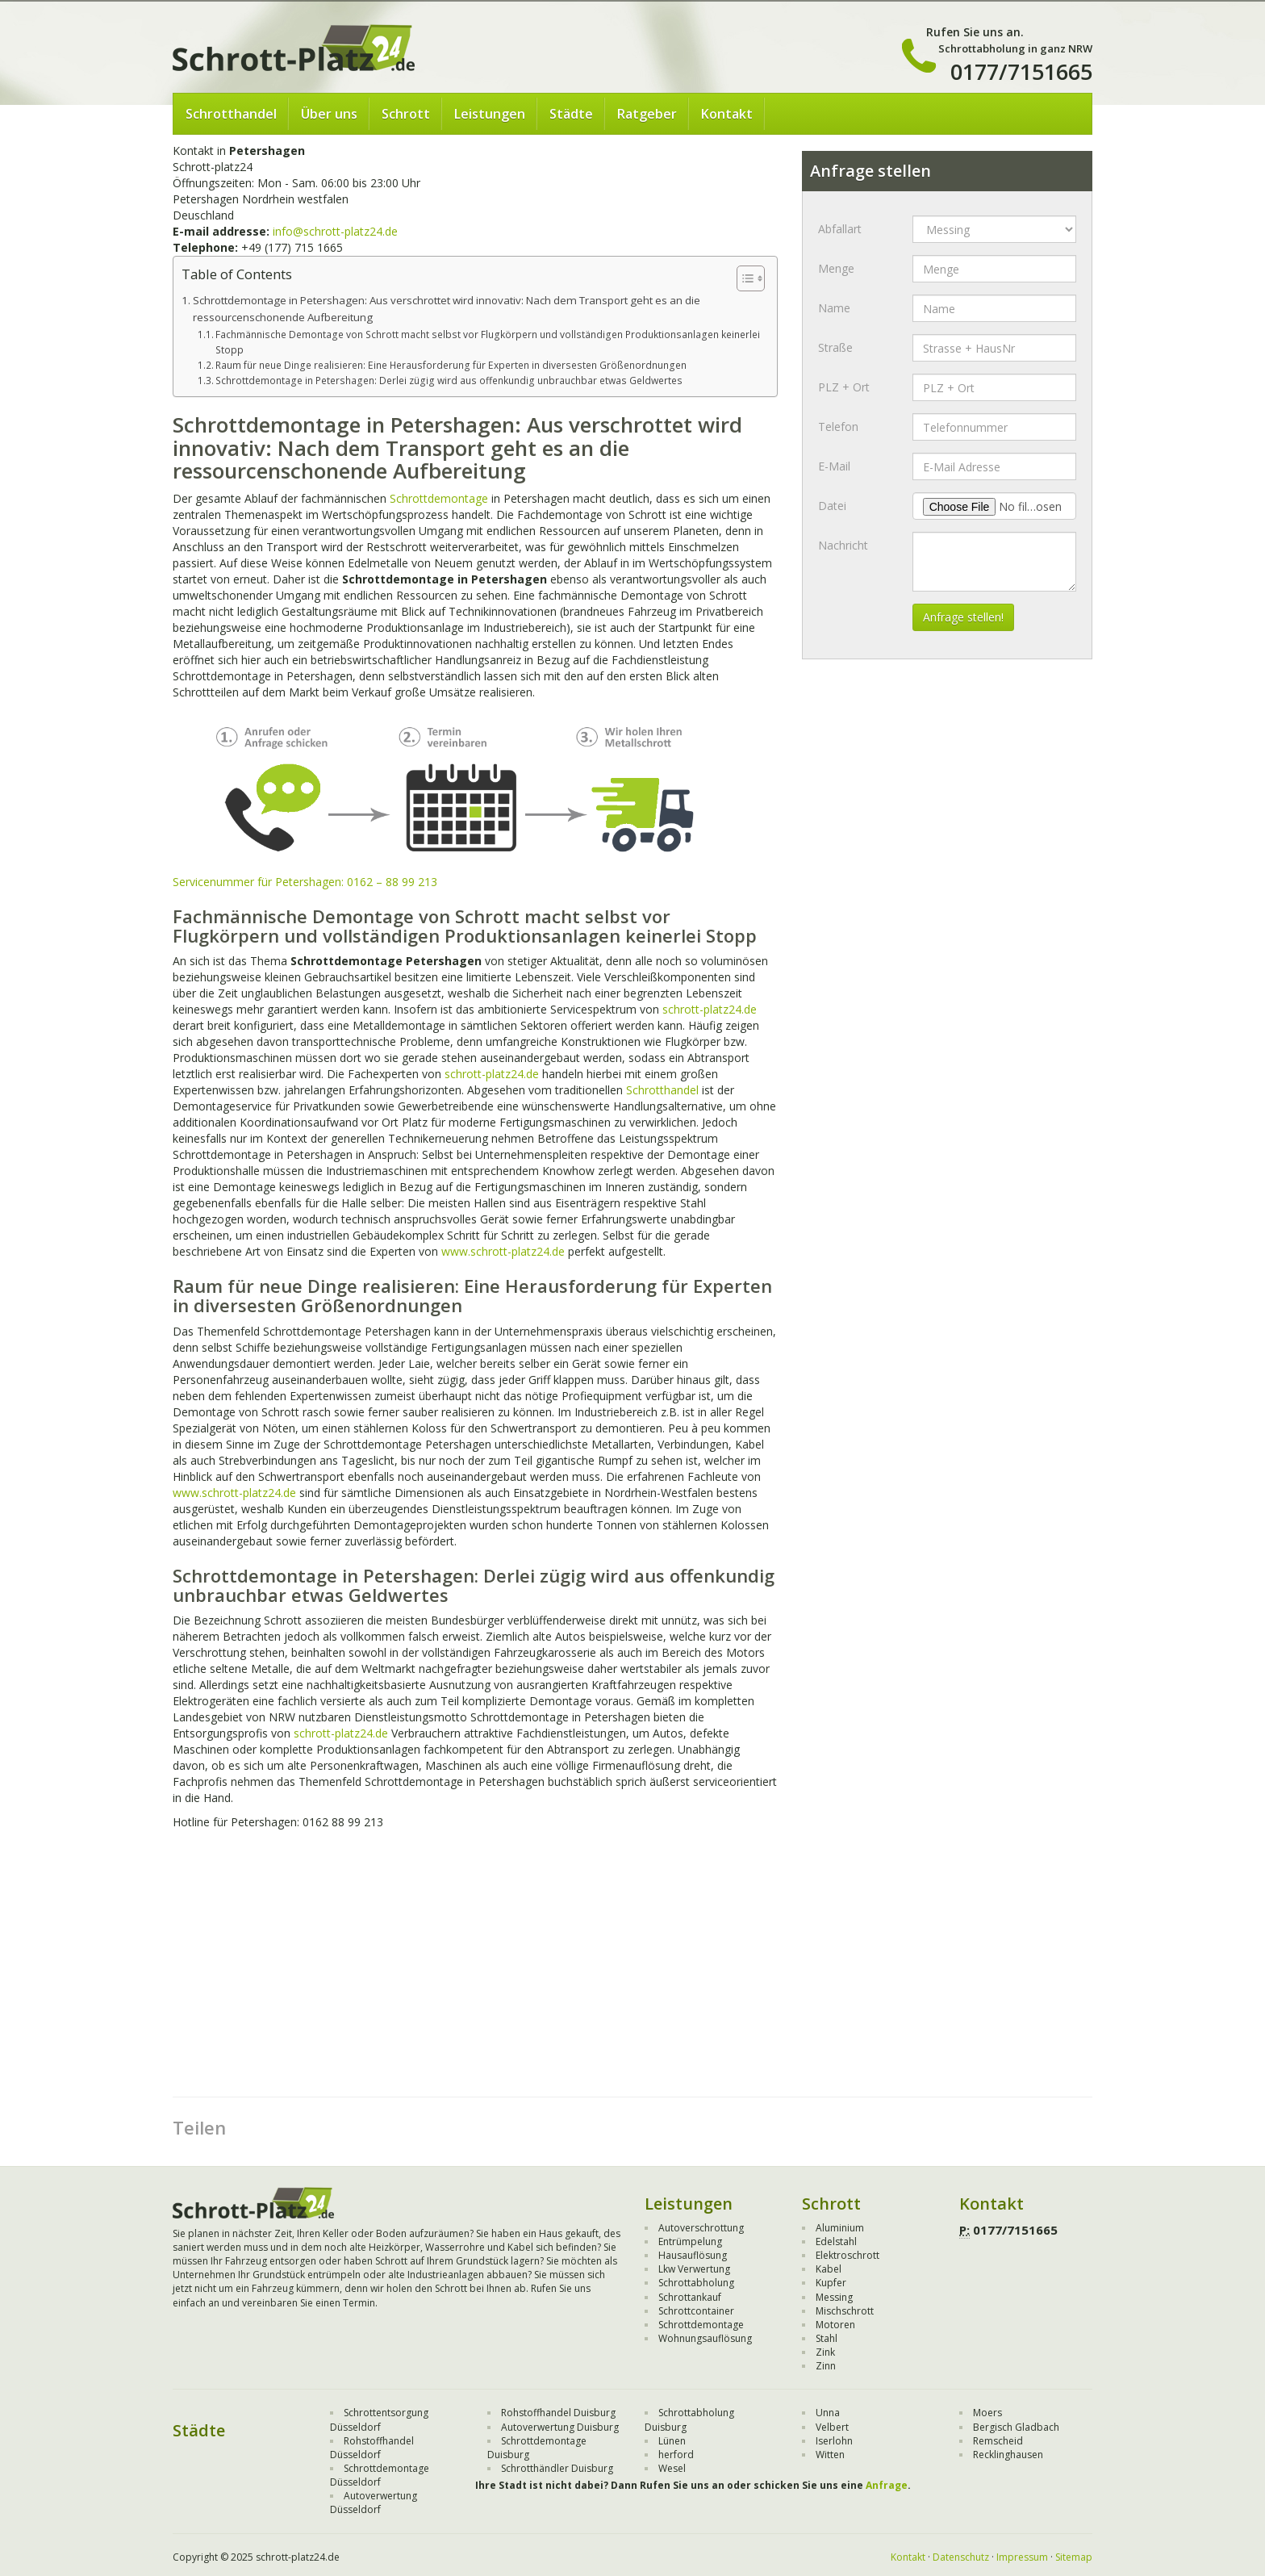 The width and height of the screenshot is (1265, 2576). I want to click on Städte, so click(571, 114).